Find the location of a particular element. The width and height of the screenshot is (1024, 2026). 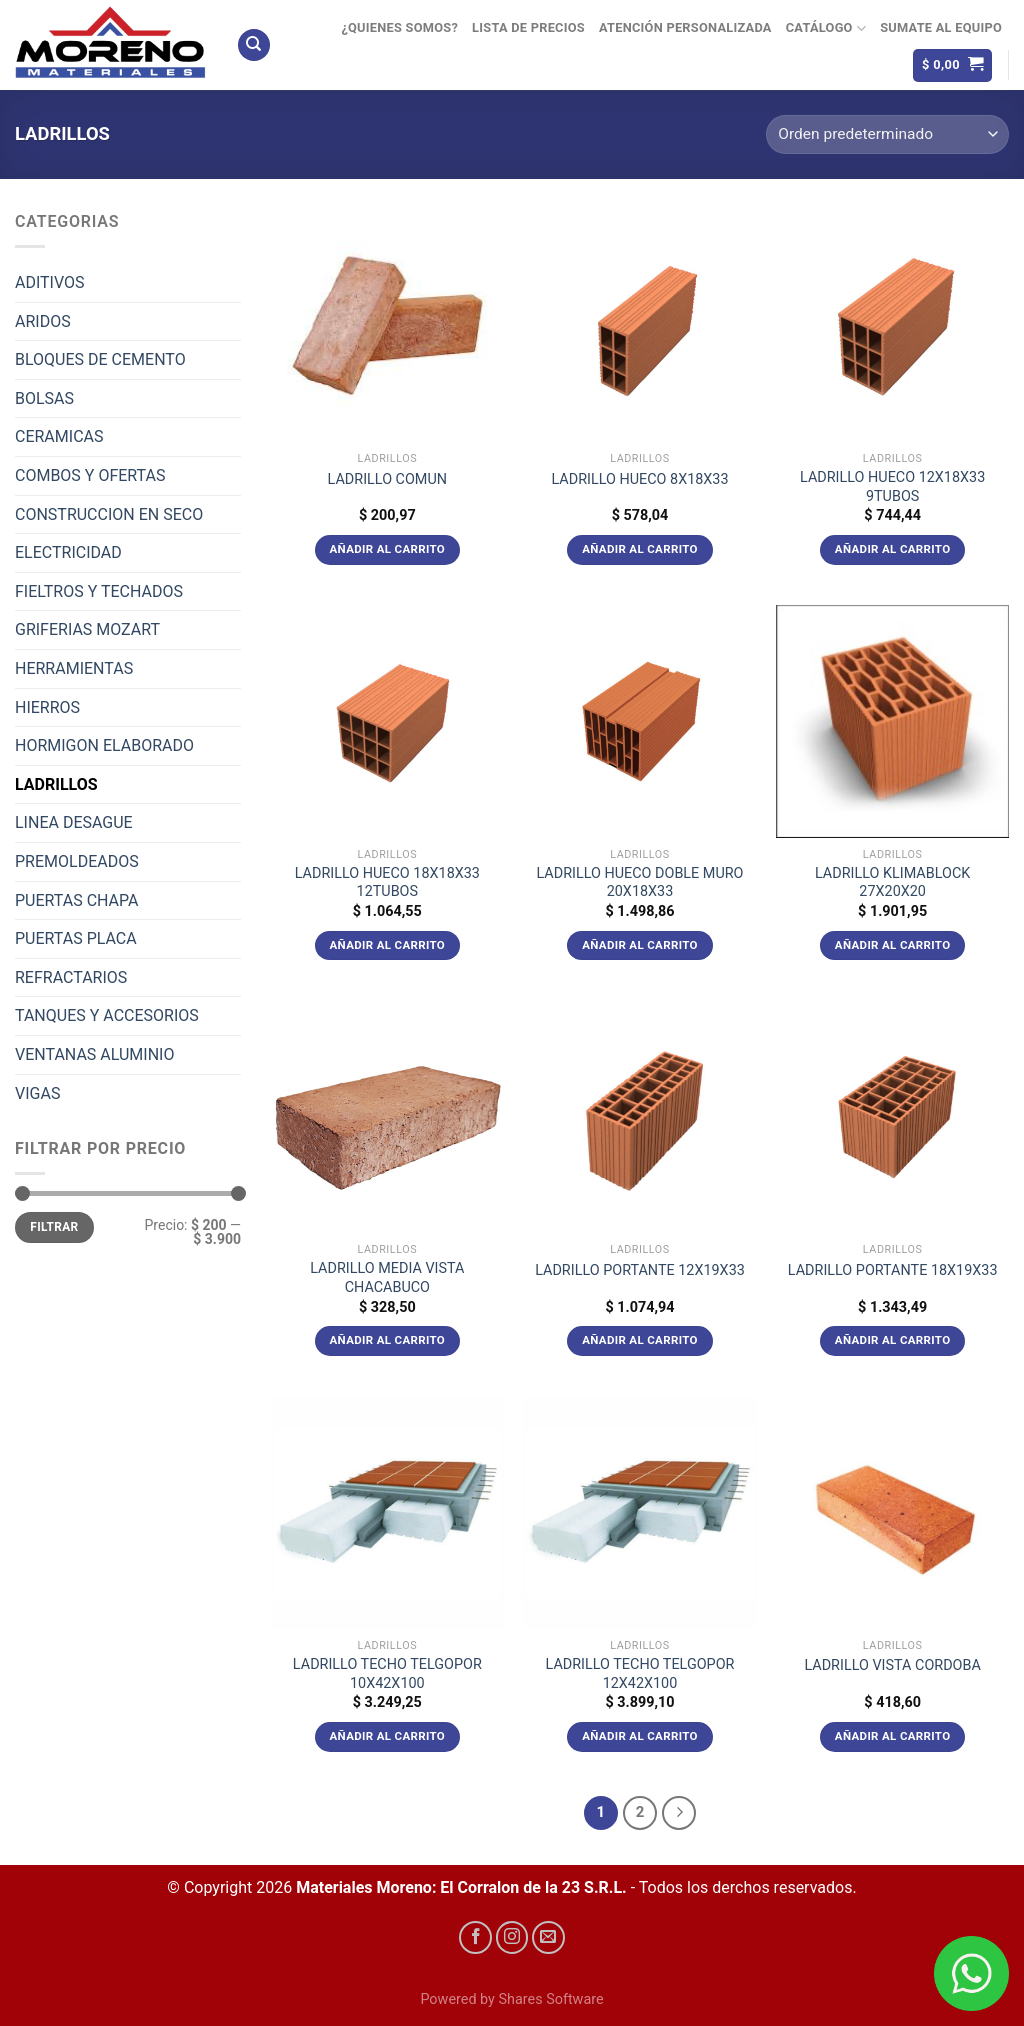

[LADRILLO HUECO 8X18X33] is located at coordinates (639, 325).